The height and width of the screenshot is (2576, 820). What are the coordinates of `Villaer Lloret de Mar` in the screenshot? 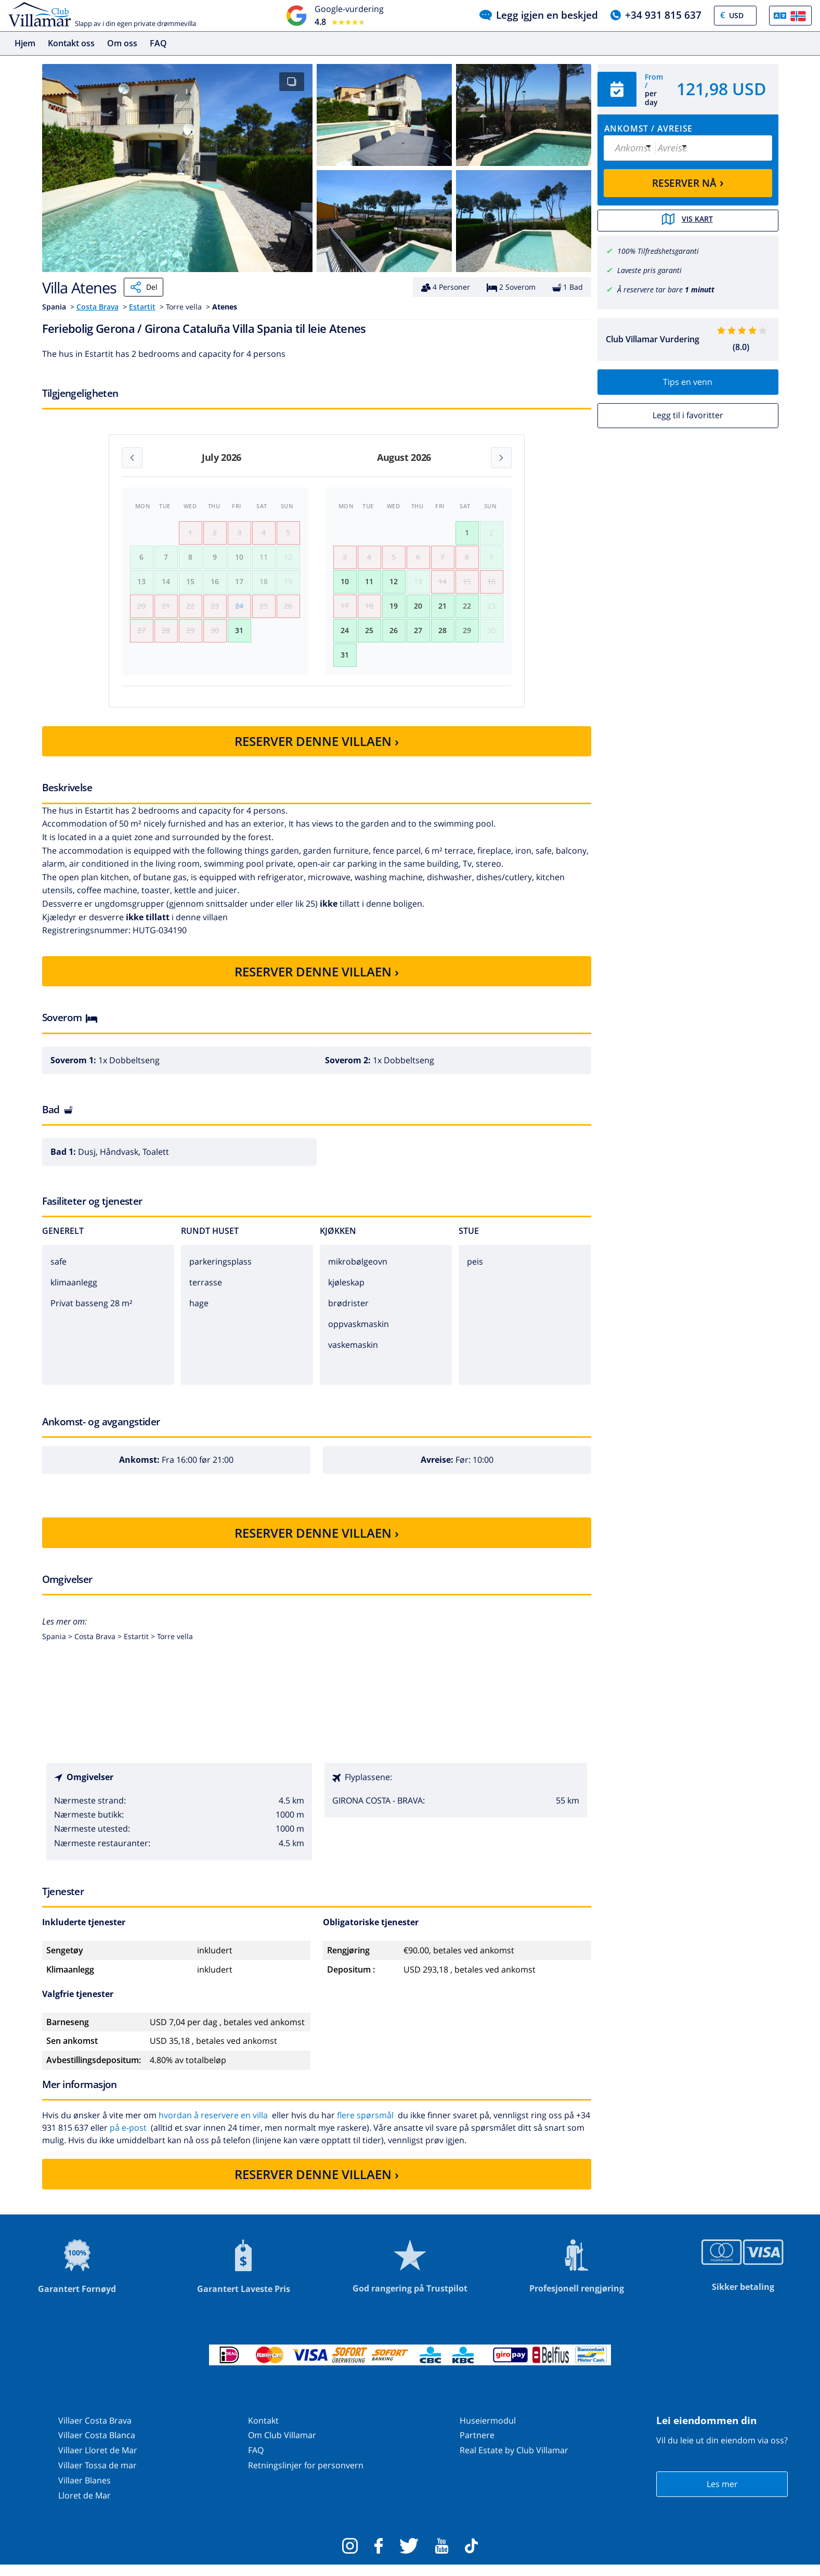 It's located at (97, 2461).